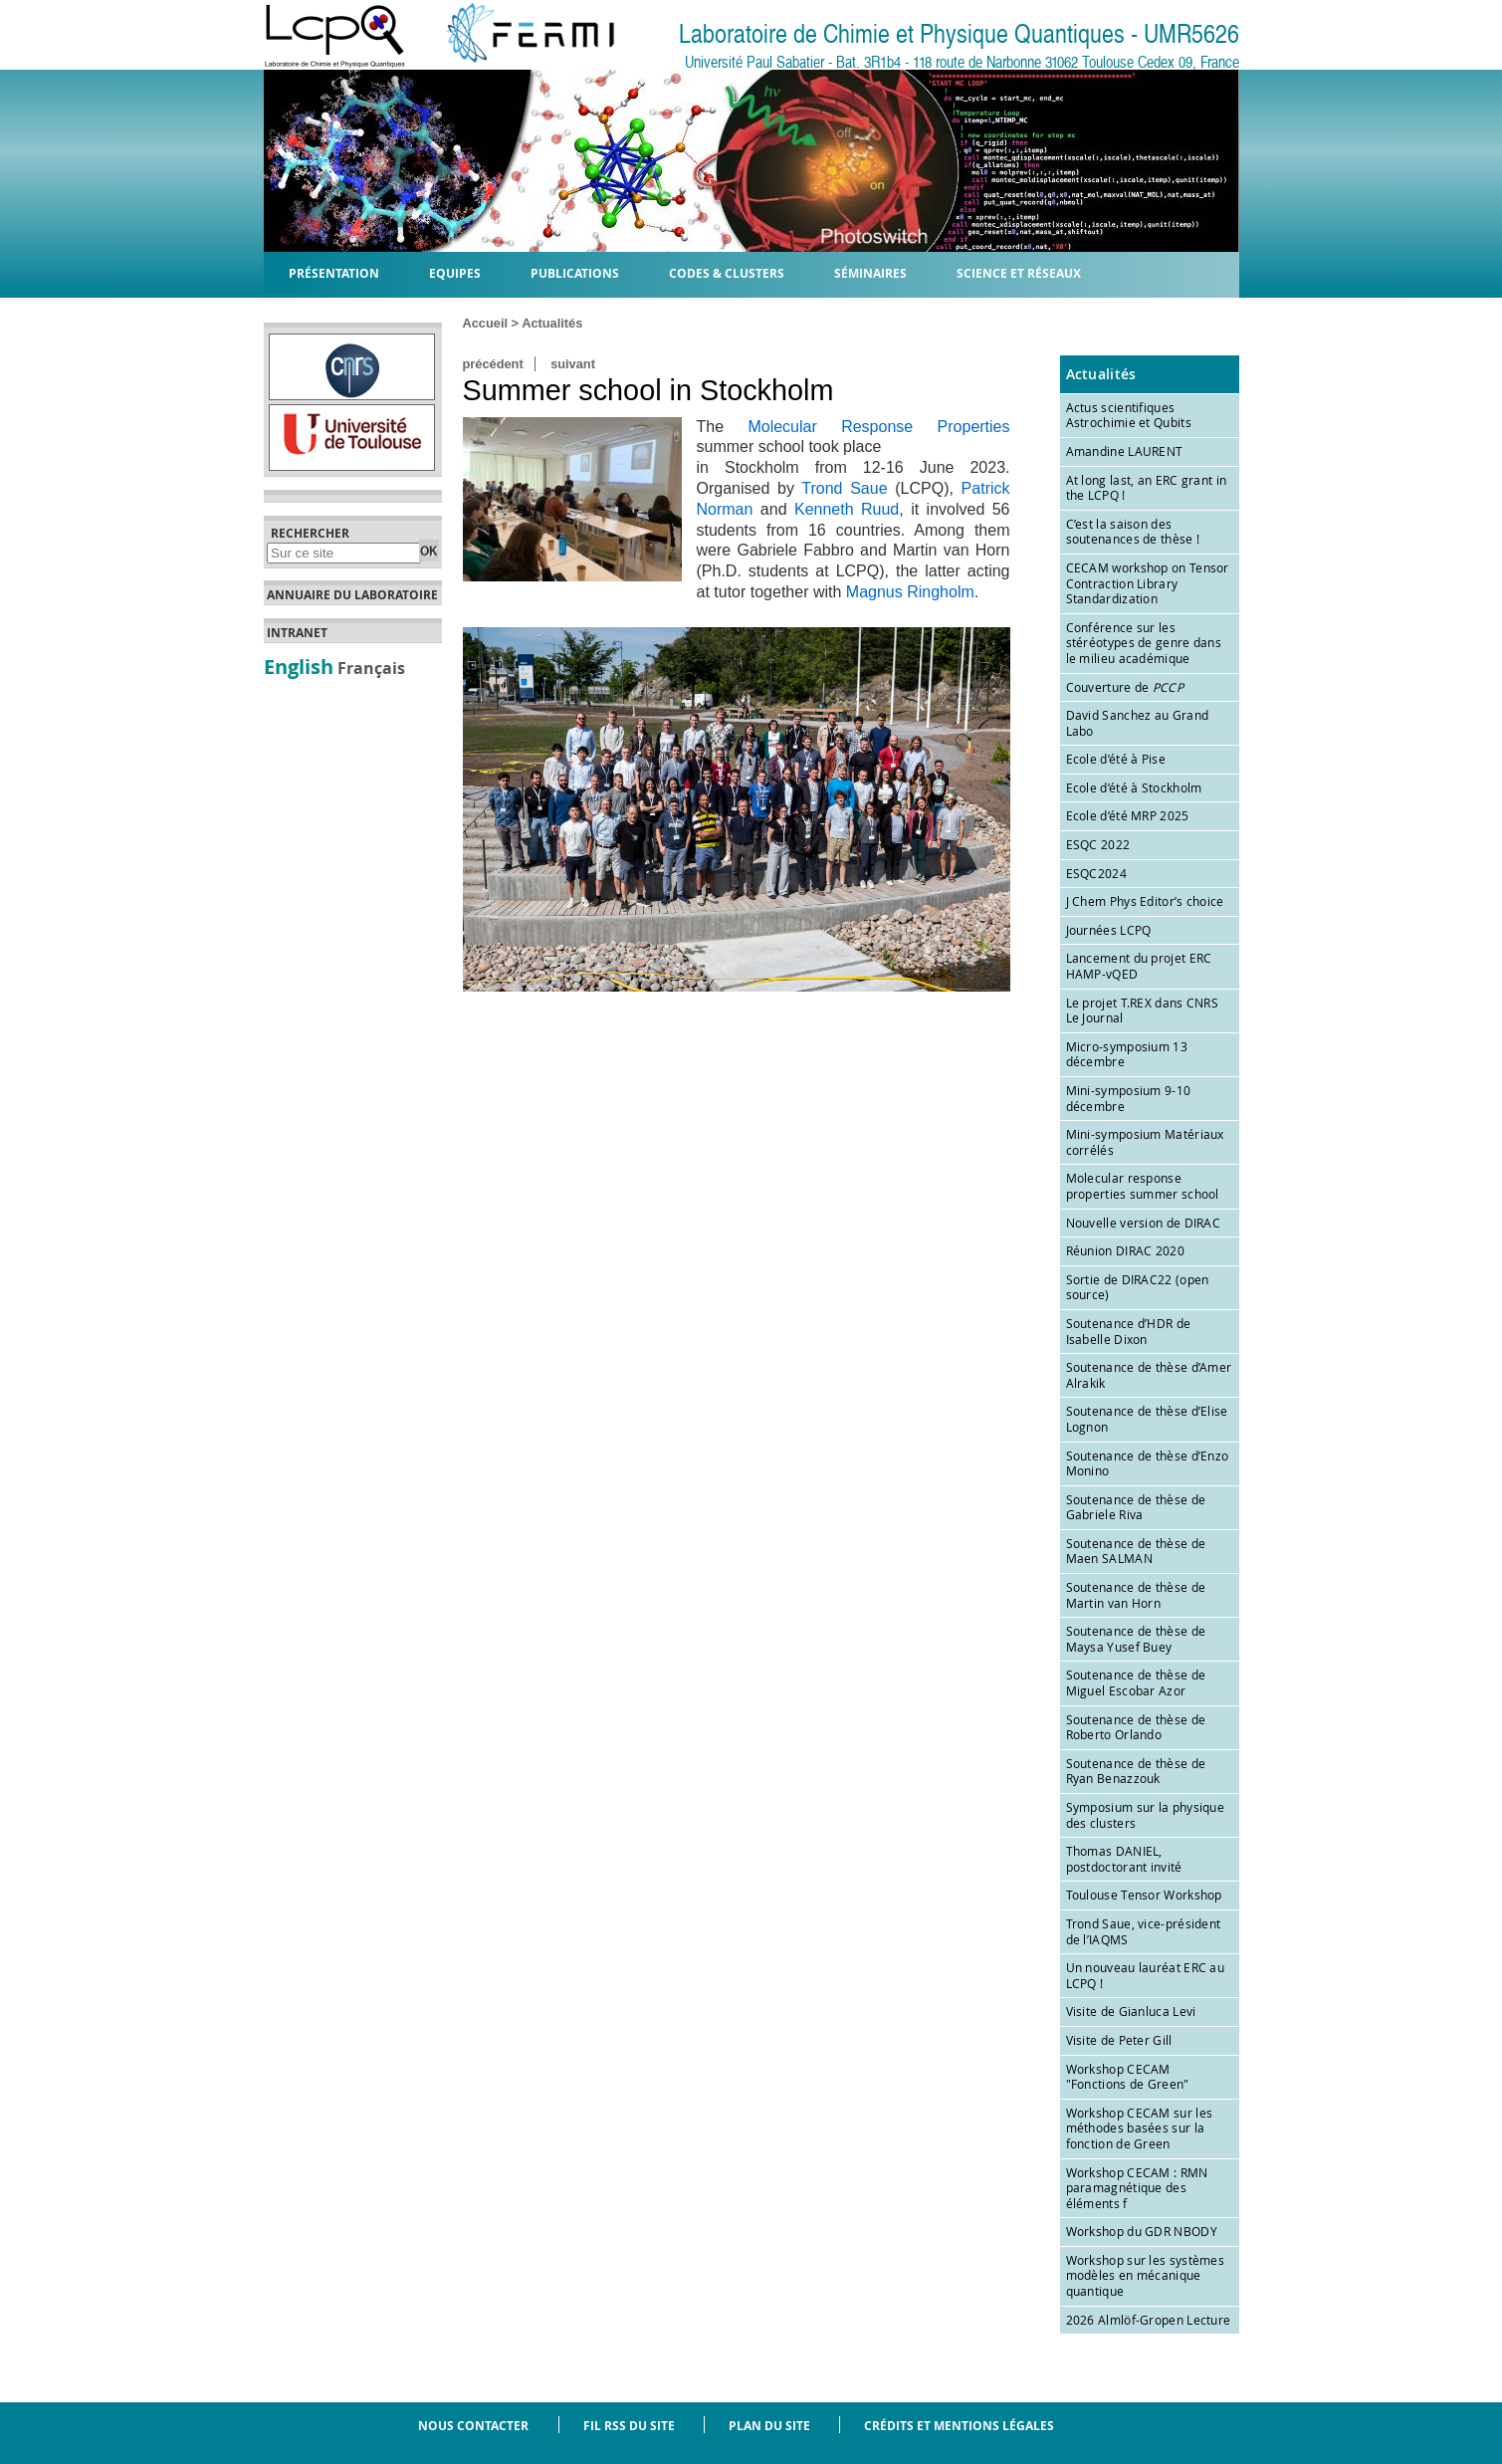 The height and width of the screenshot is (2464, 1502). What do you see at coordinates (493, 363) in the screenshot?
I see `précédent` at bounding box center [493, 363].